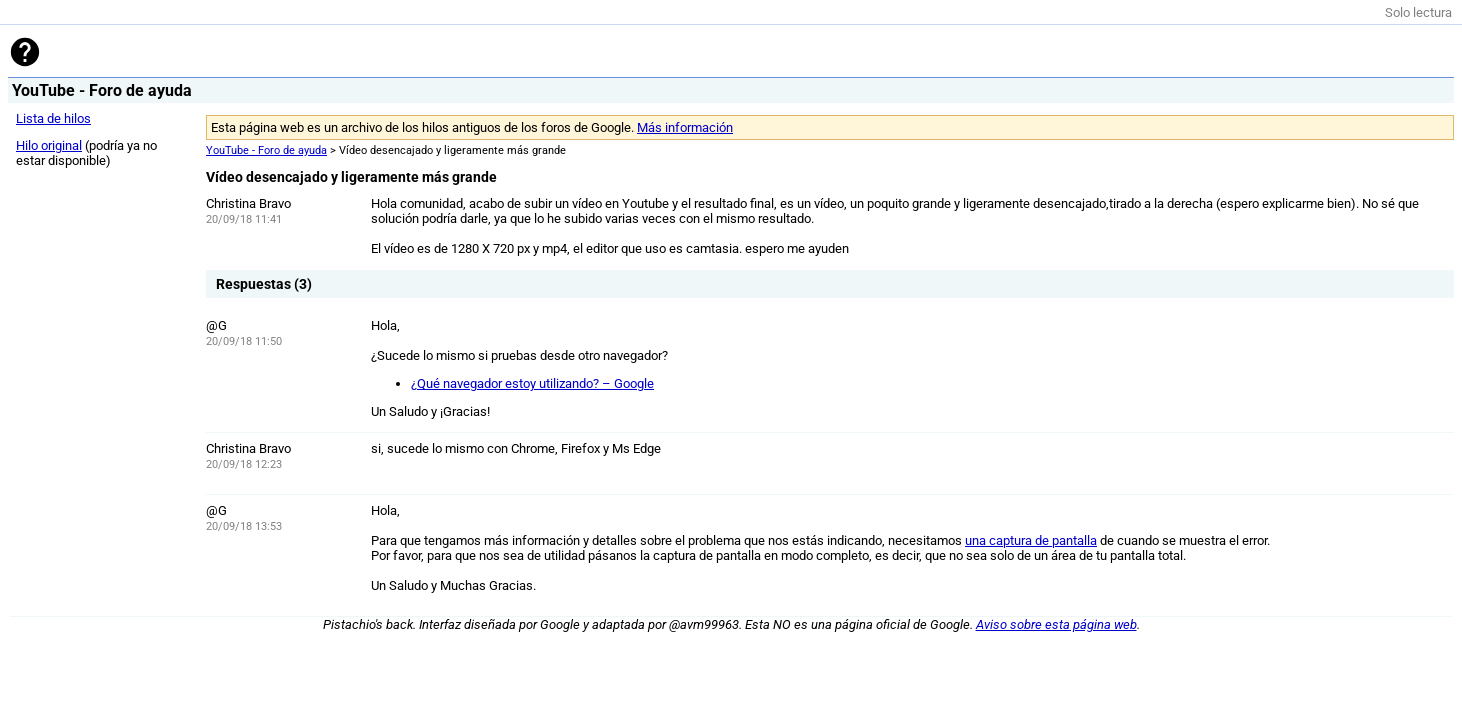  I want to click on ¿Qué navegador estoy utilizando? – Google, so click(532, 383).